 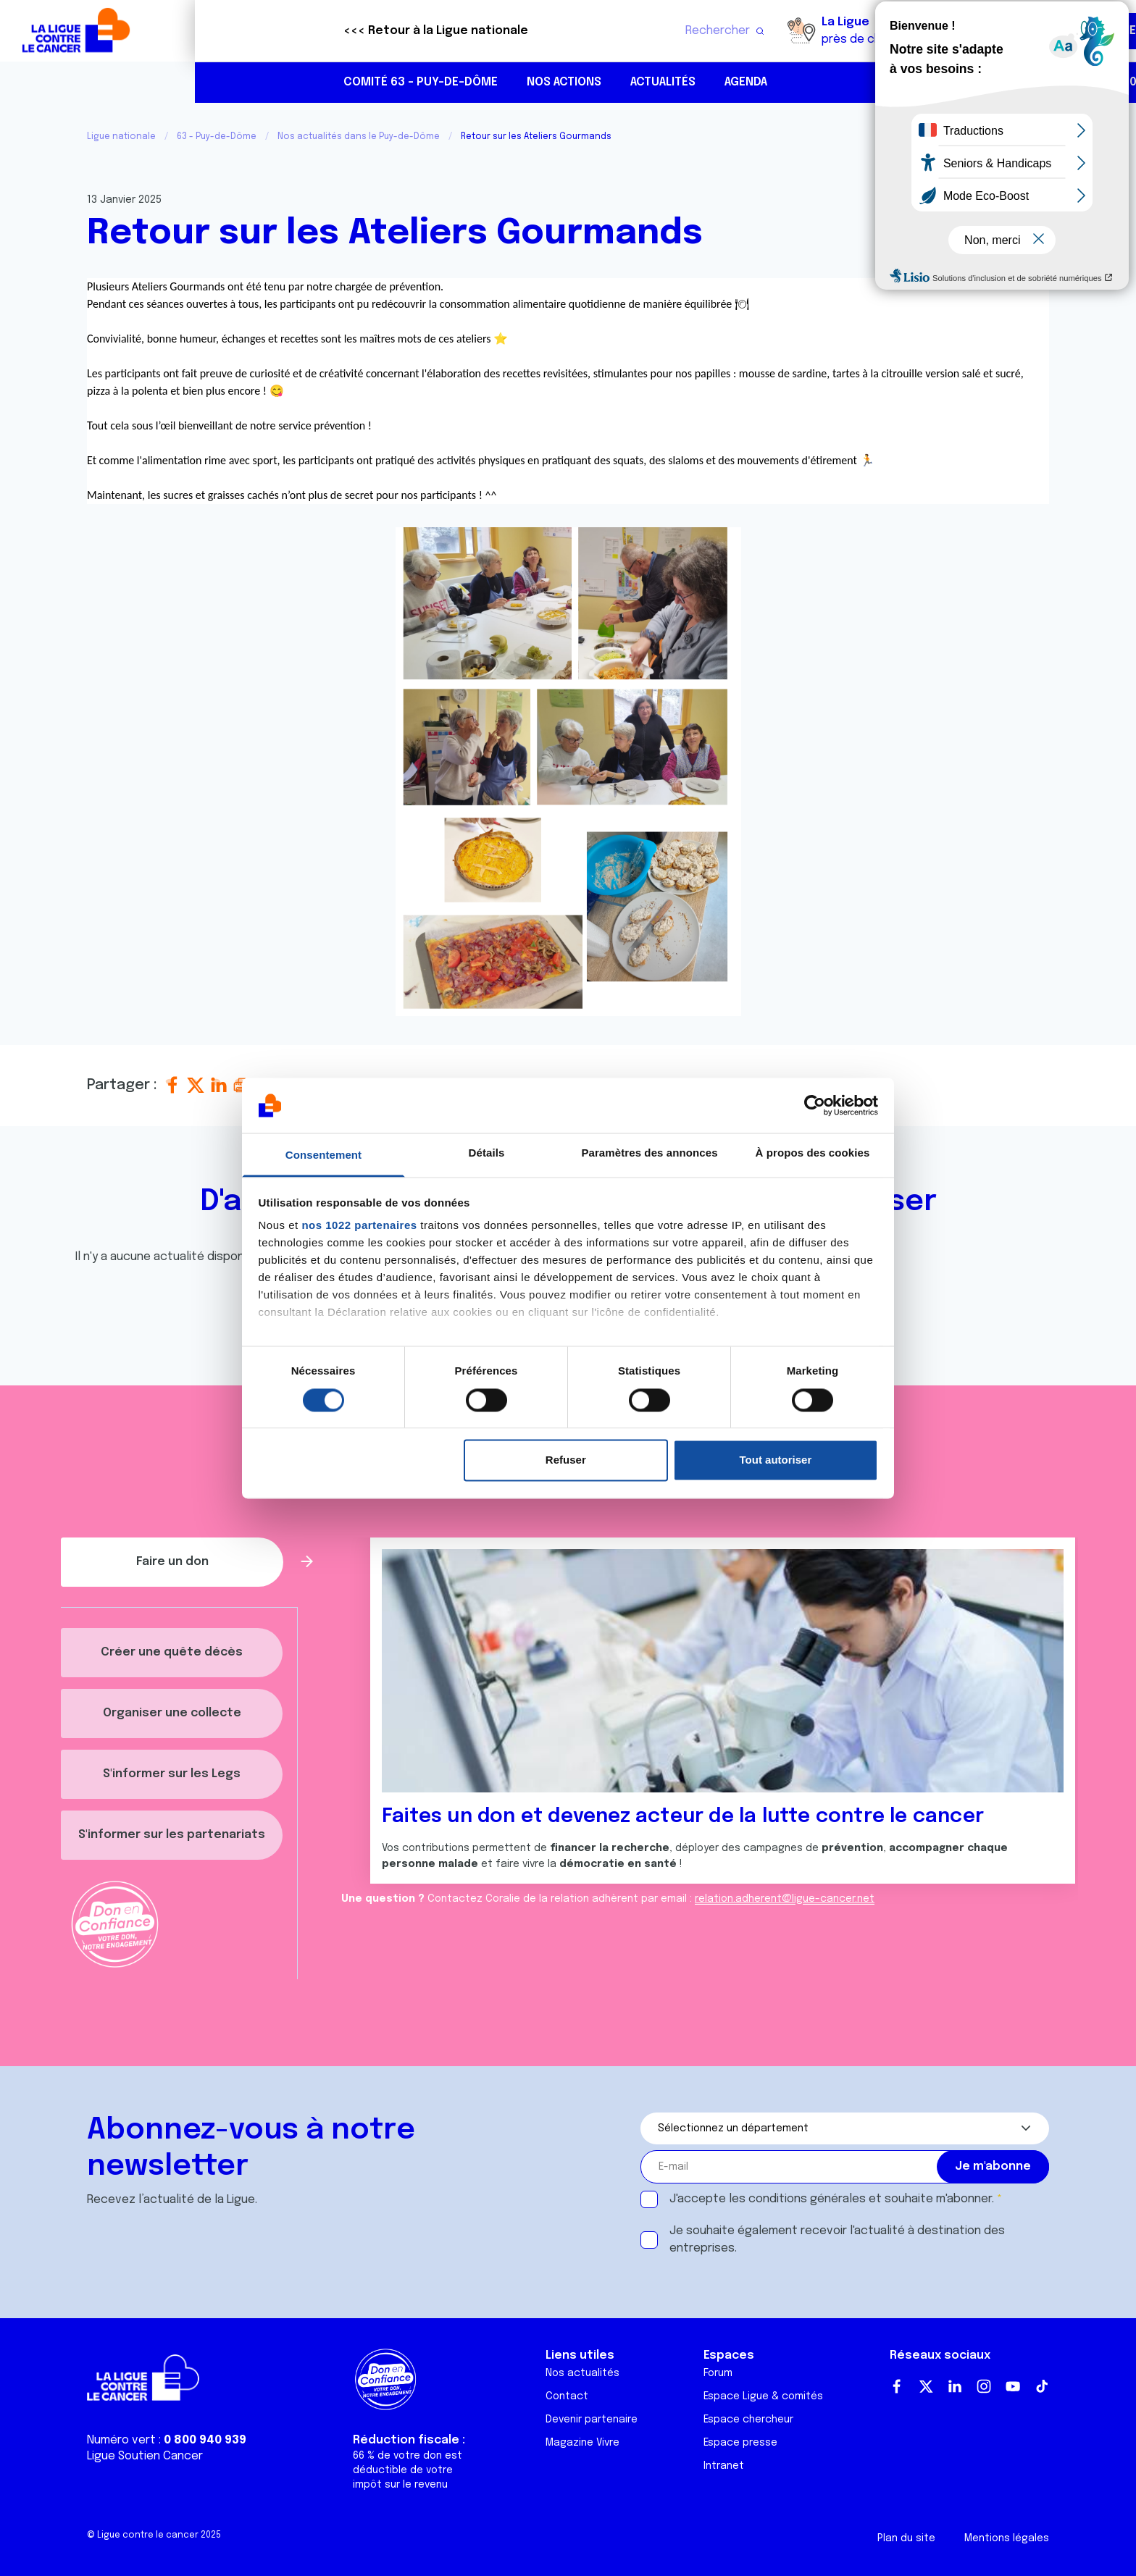 What do you see at coordinates (1036, 83) in the screenshot?
I see `https://www.facebook.com/liguecancerpuydedome` at bounding box center [1036, 83].